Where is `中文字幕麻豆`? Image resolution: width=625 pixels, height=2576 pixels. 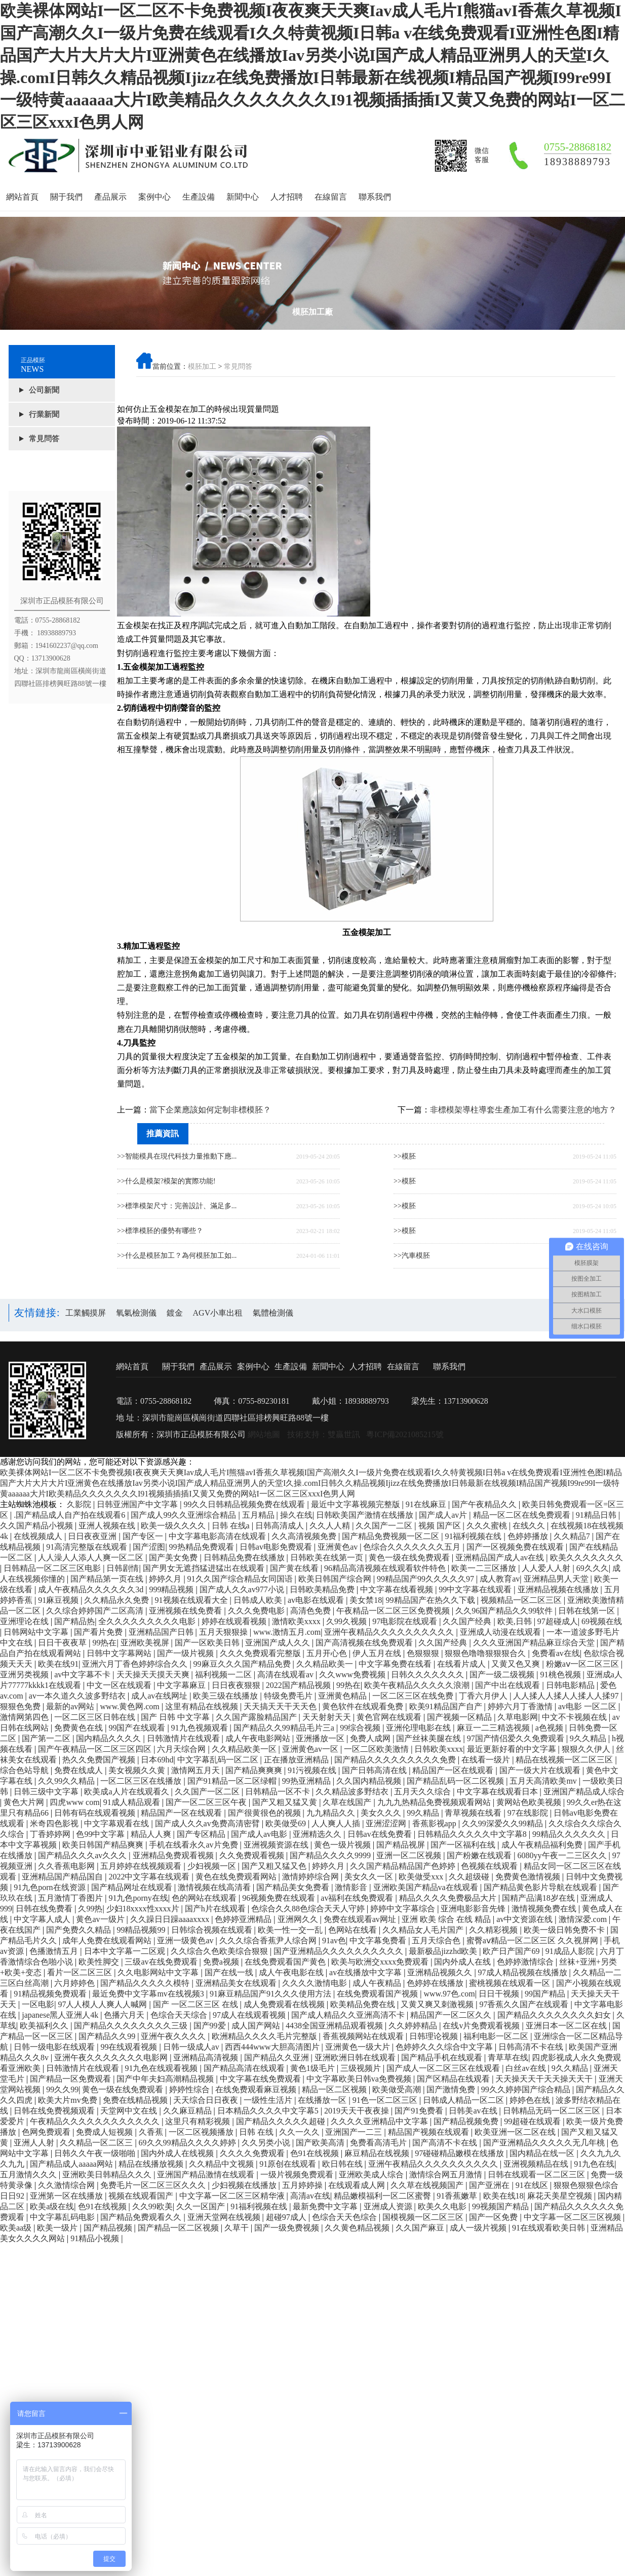
中文字幕麻豆 is located at coordinates (182, 1685).